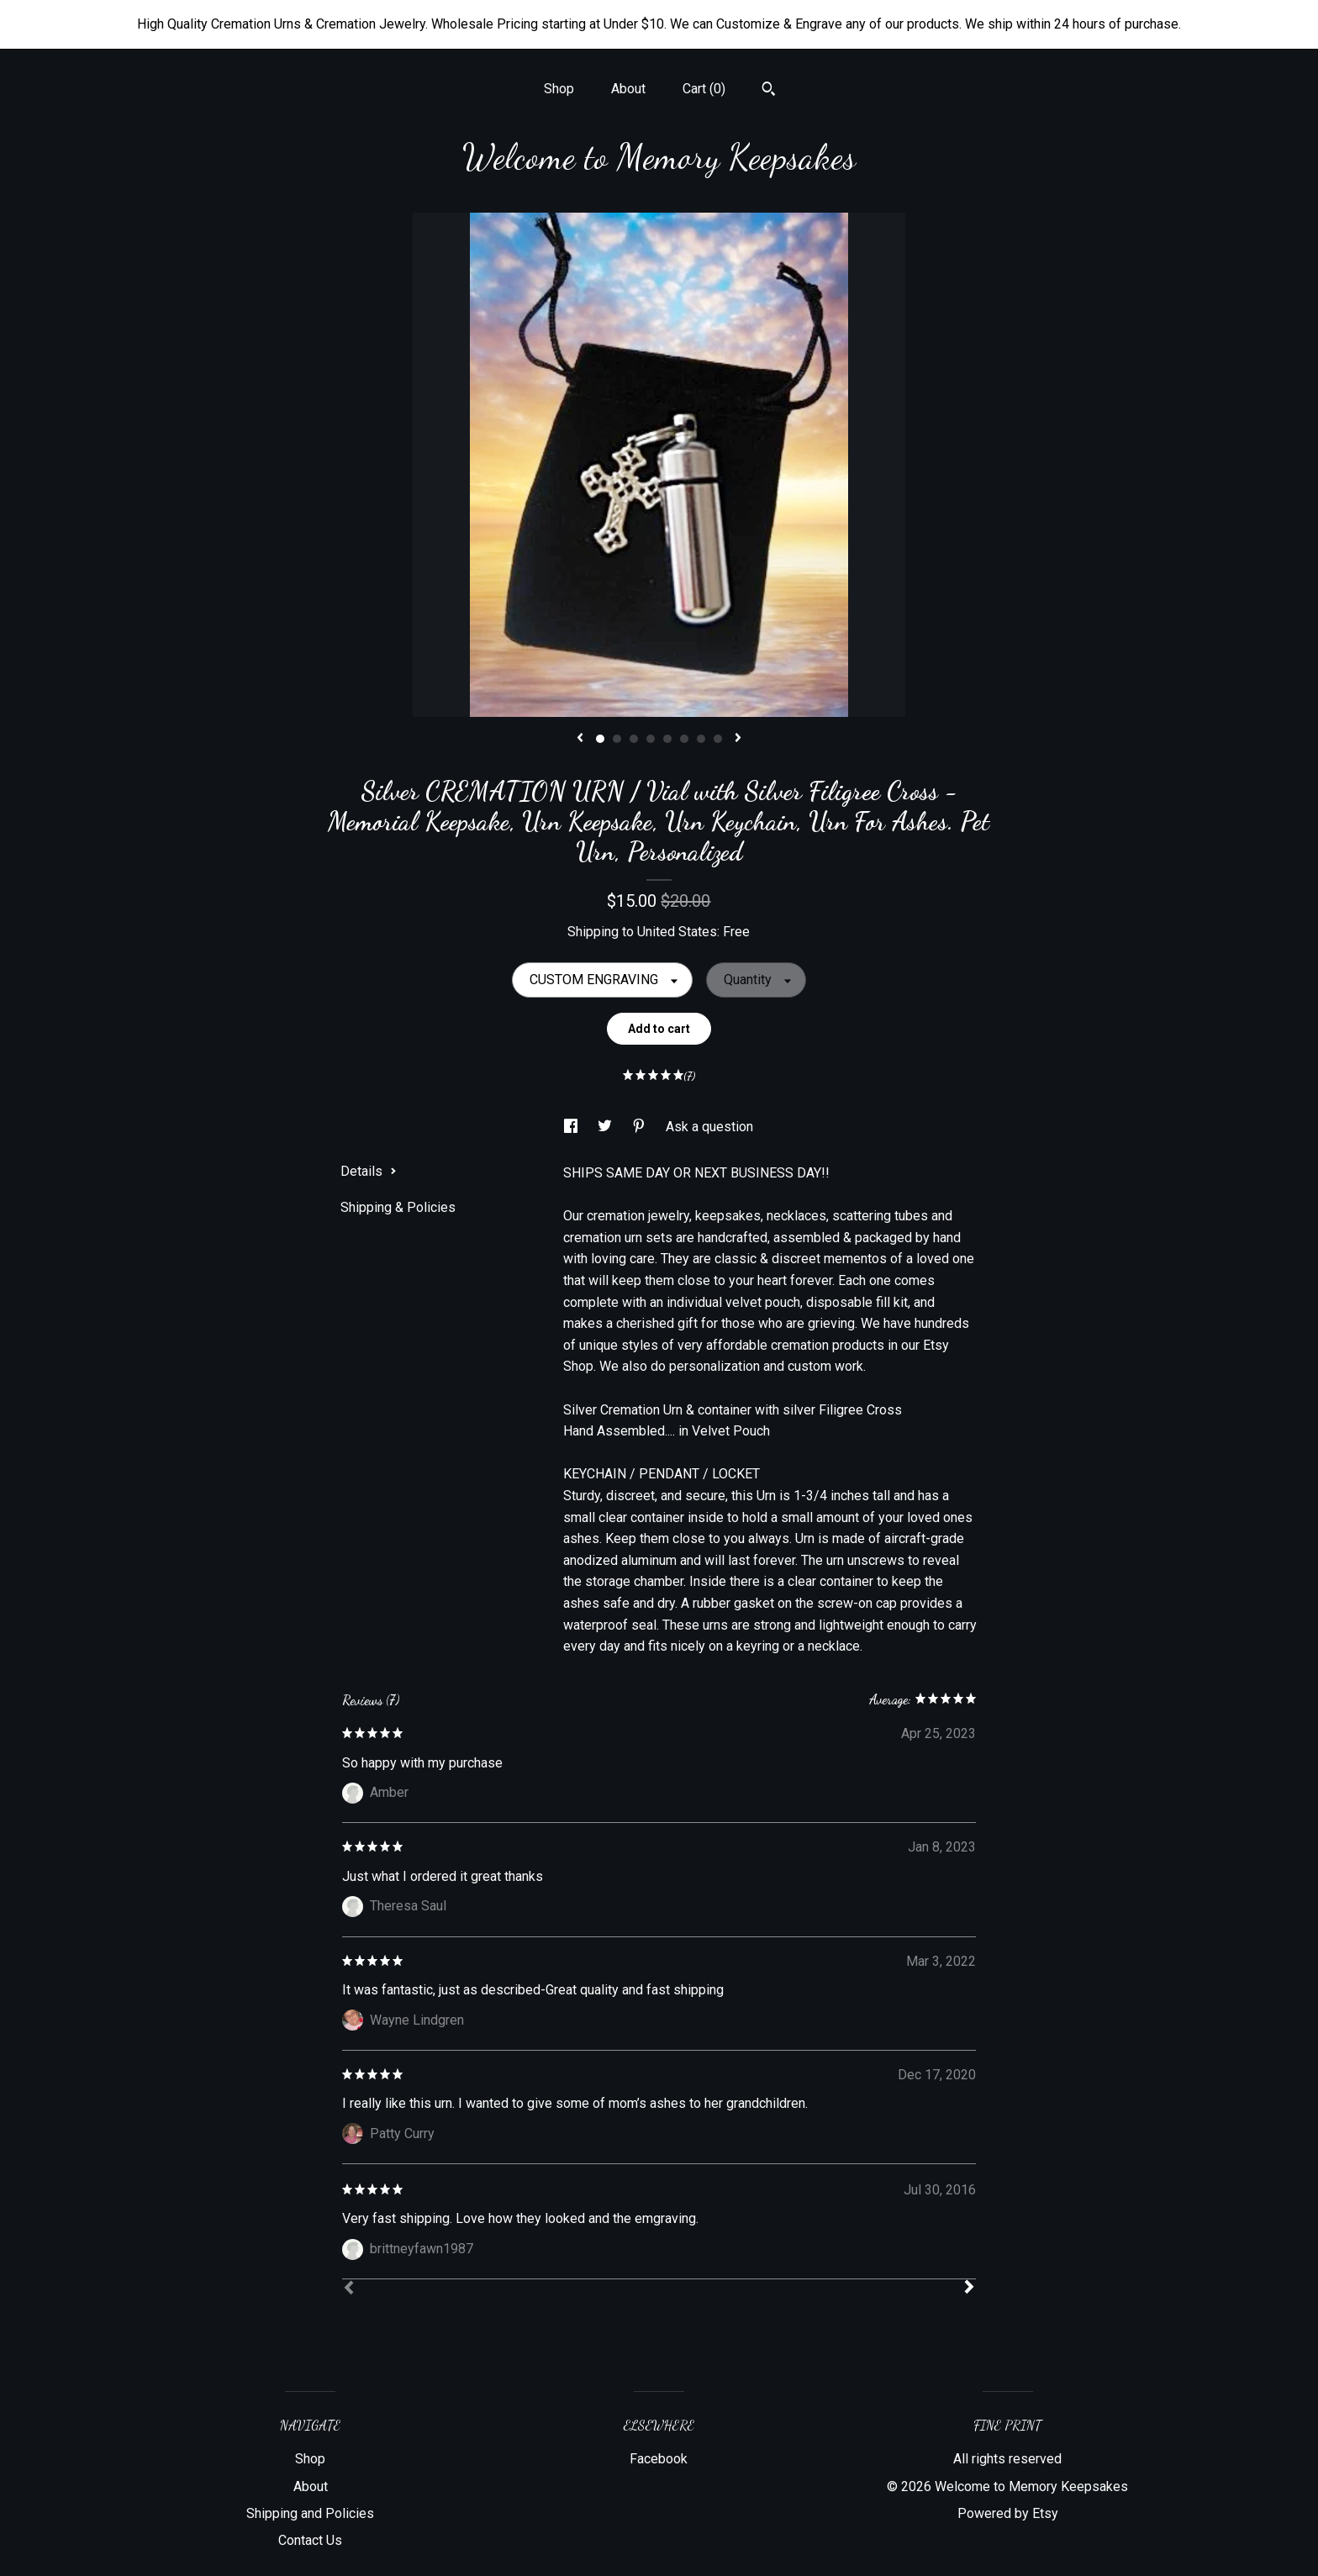  Describe the element at coordinates (368, 1171) in the screenshot. I see `Details` at that location.